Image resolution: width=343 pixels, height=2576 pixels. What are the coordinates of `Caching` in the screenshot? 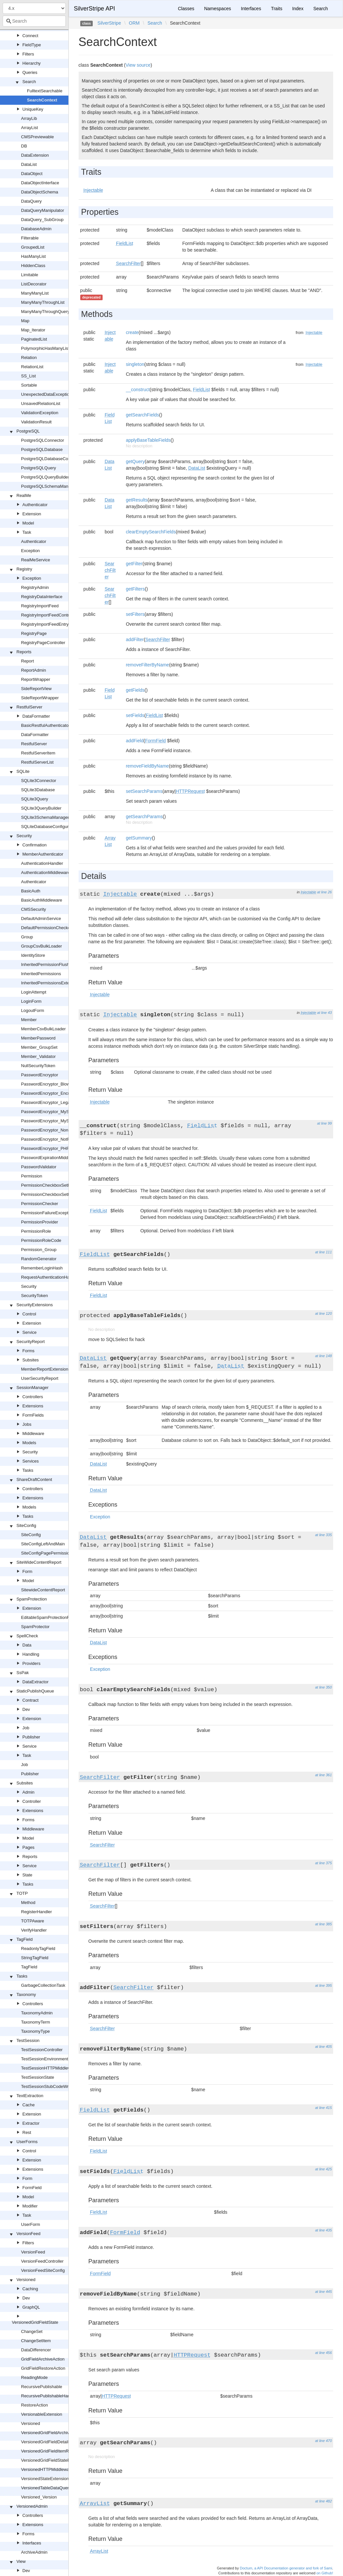 It's located at (30, 2288).